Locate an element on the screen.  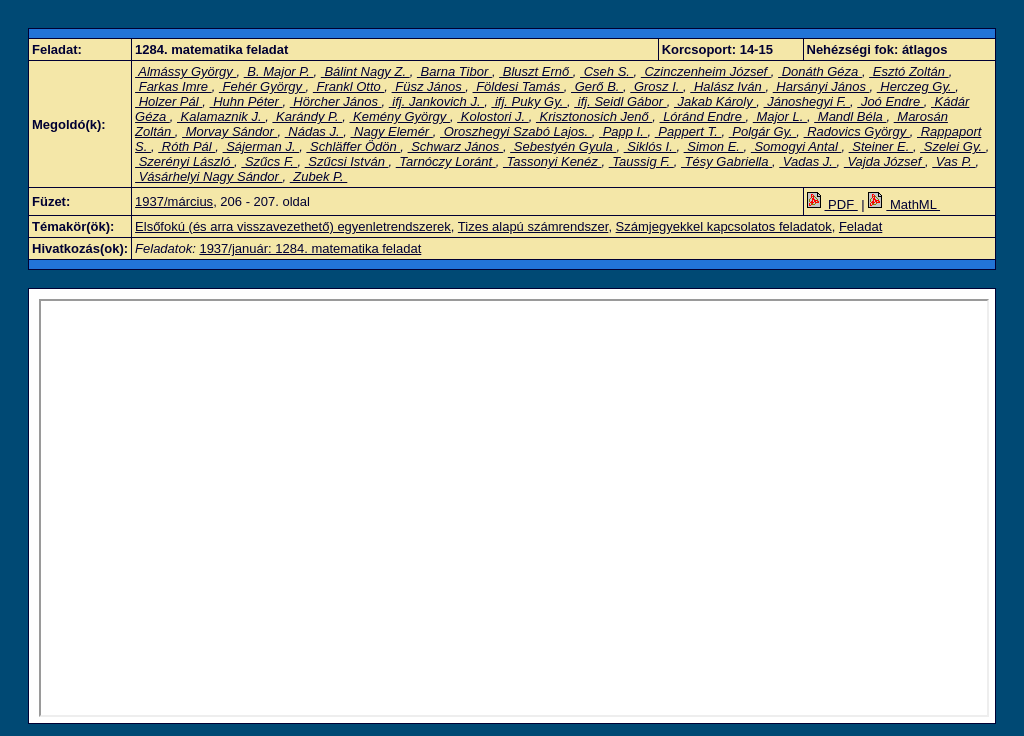
Hörcher János is located at coordinates (336, 101).